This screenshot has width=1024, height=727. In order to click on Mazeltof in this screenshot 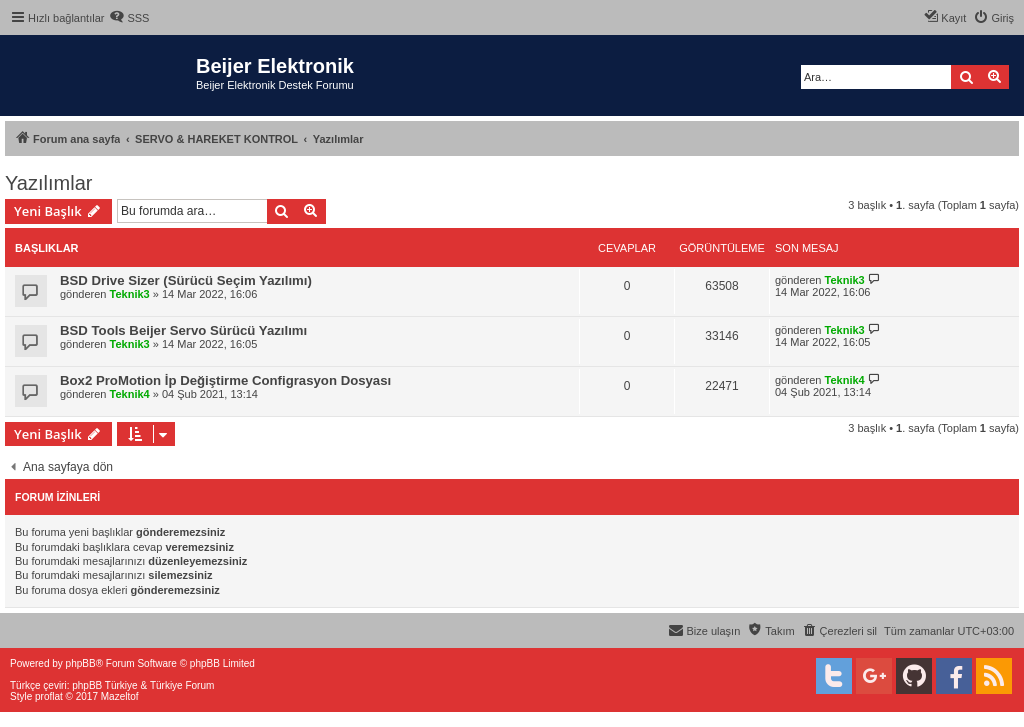, I will do `click(120, 696)`.